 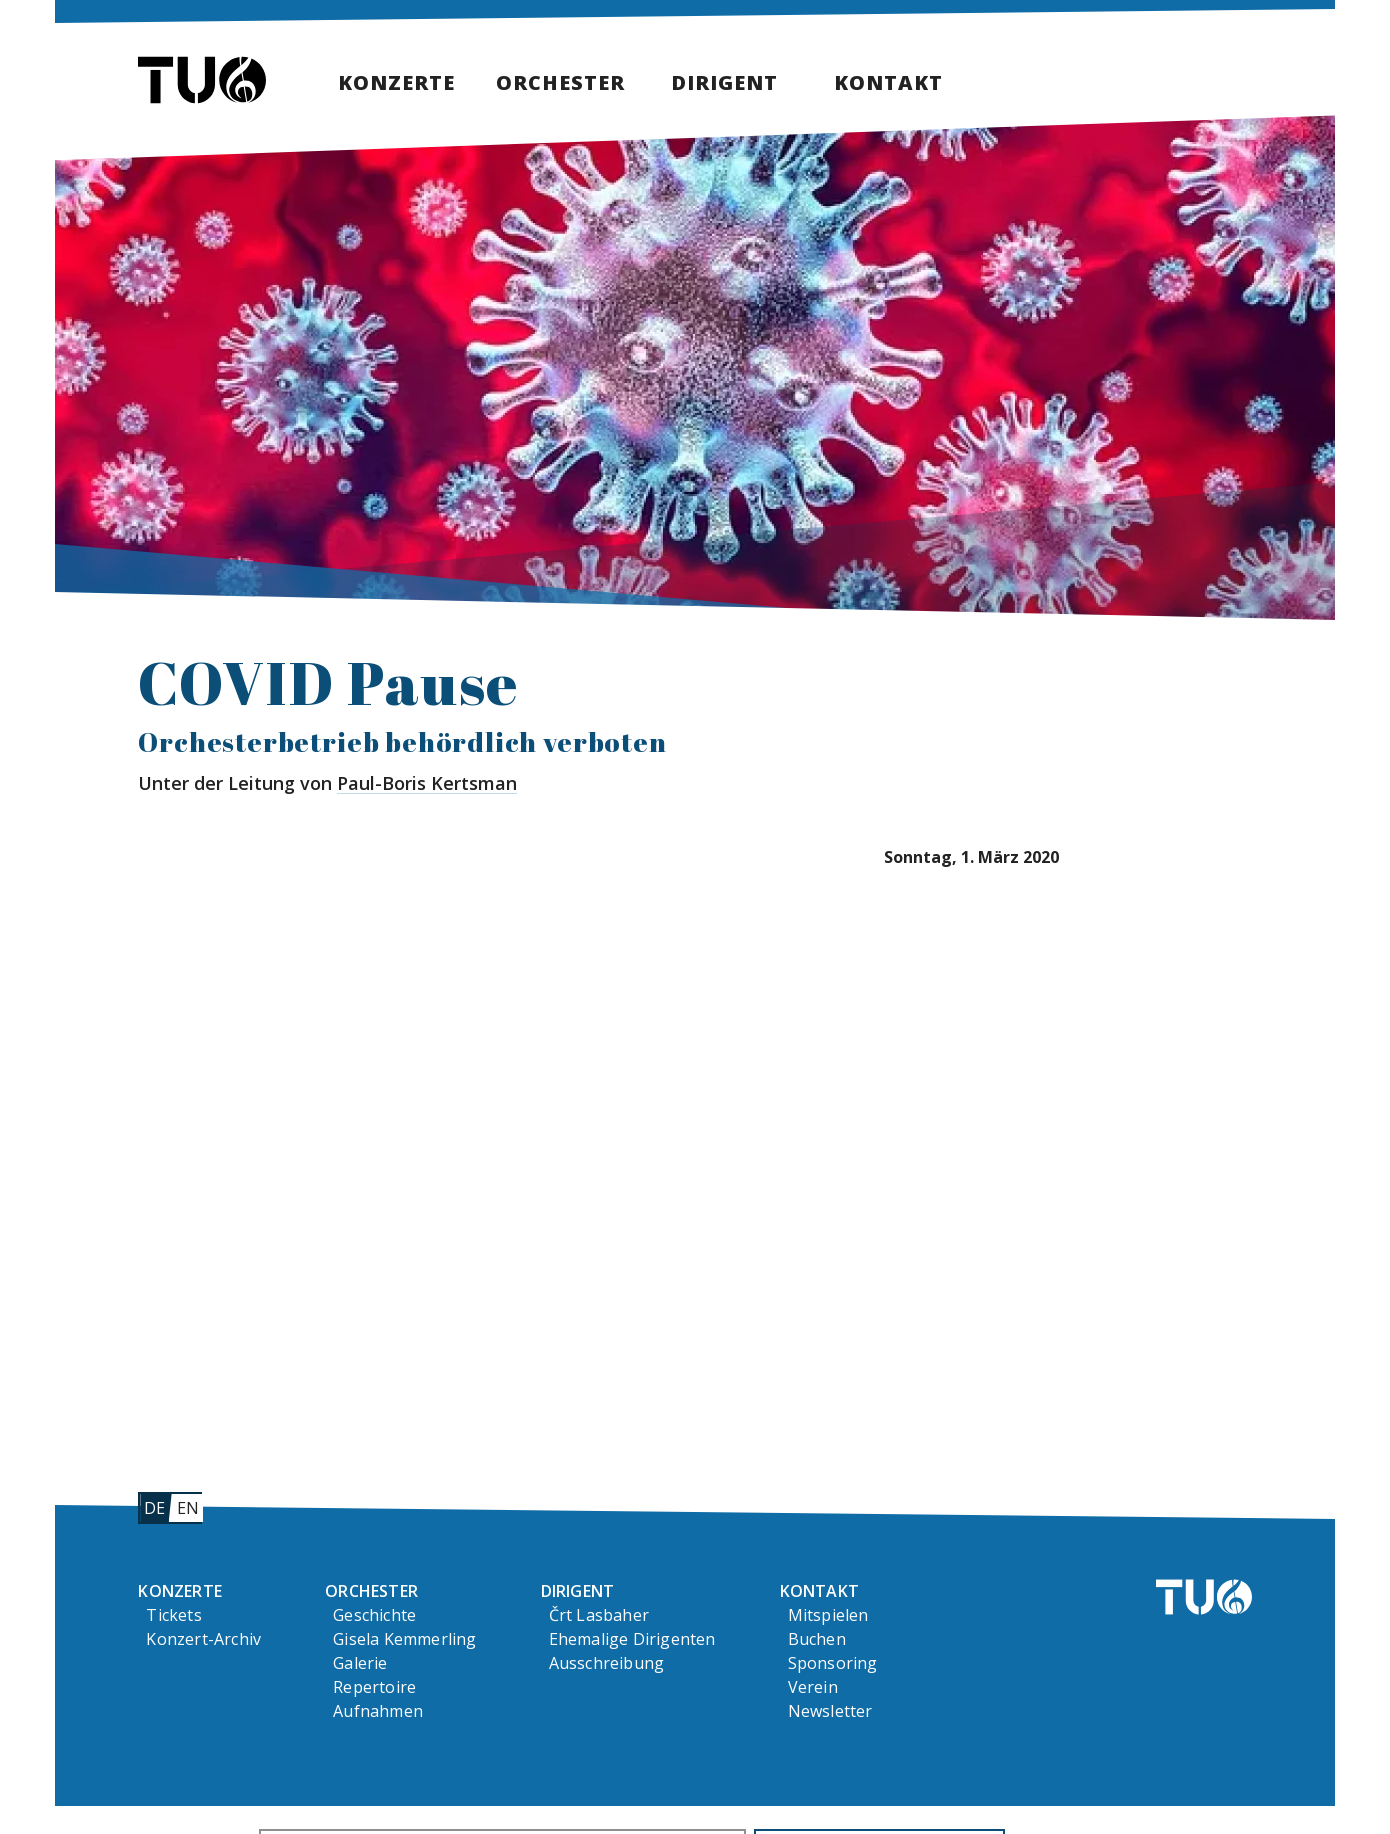 I want to click on Paul-Boris Kertsman, so click(x=427, y=783).